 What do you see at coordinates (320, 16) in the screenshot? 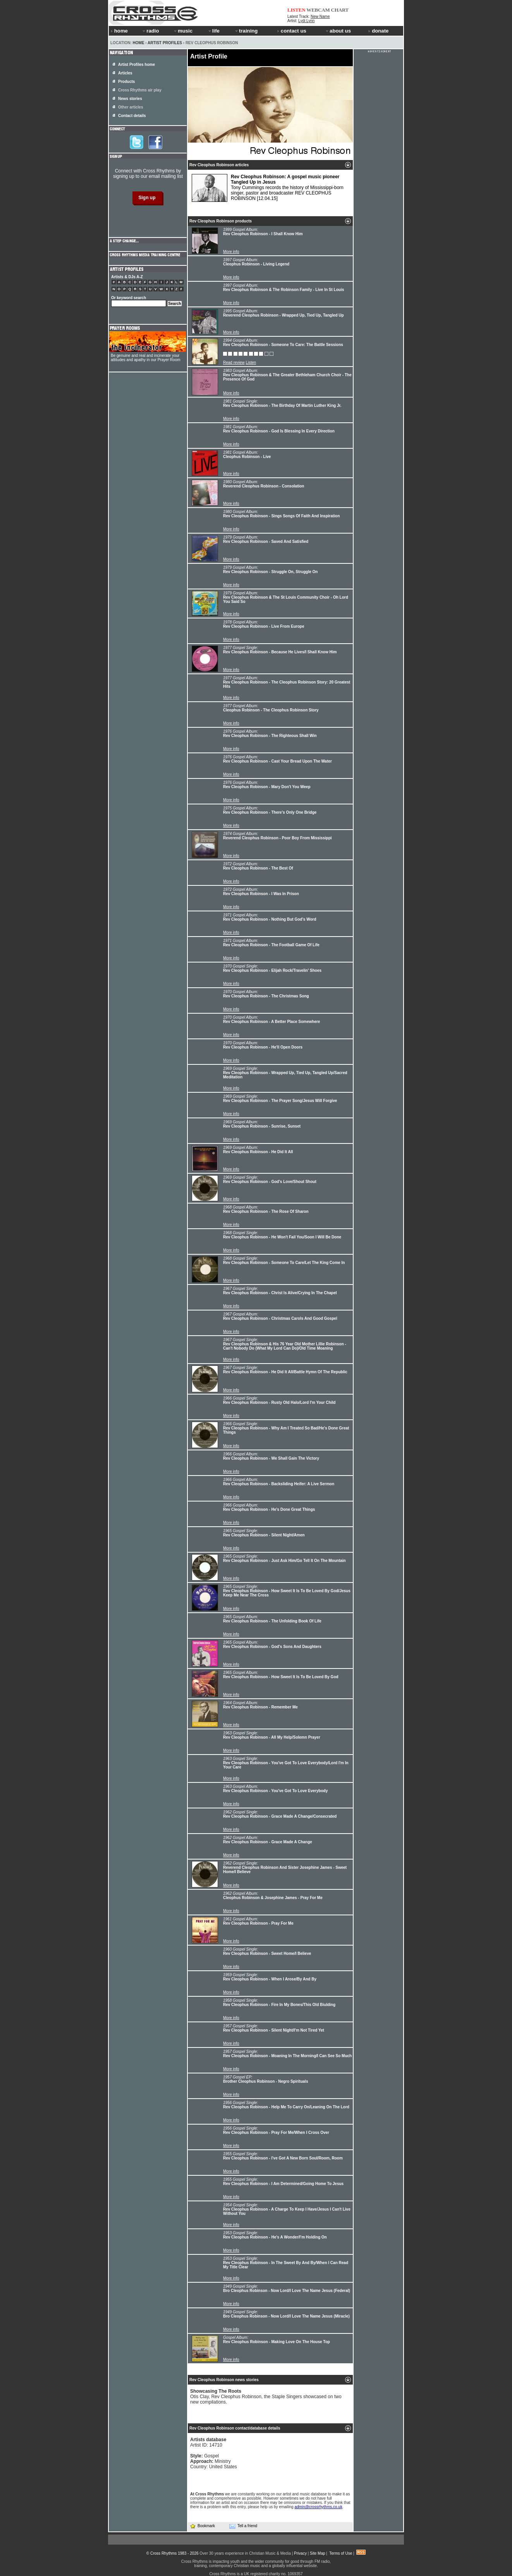
I see `New Name` at bounding box center [320, 16].